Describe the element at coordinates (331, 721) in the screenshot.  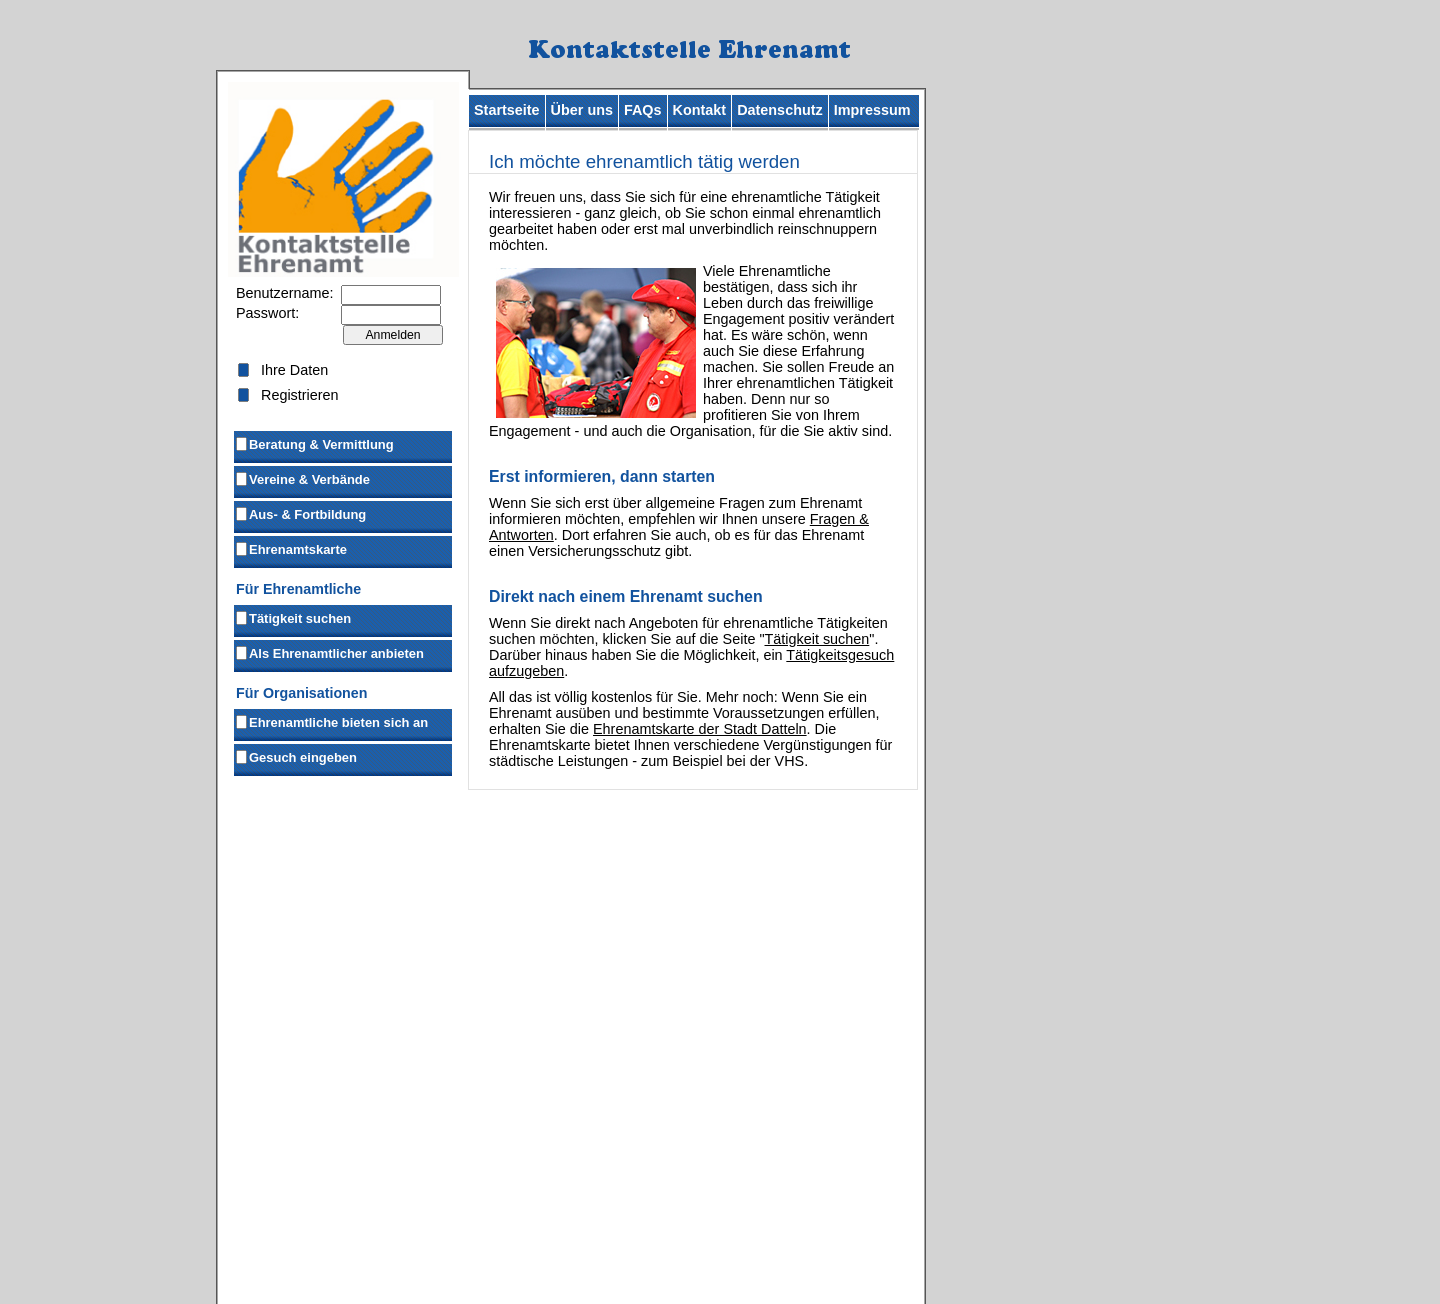
I see `Ehrenamtliche bieten sich an` at that location.